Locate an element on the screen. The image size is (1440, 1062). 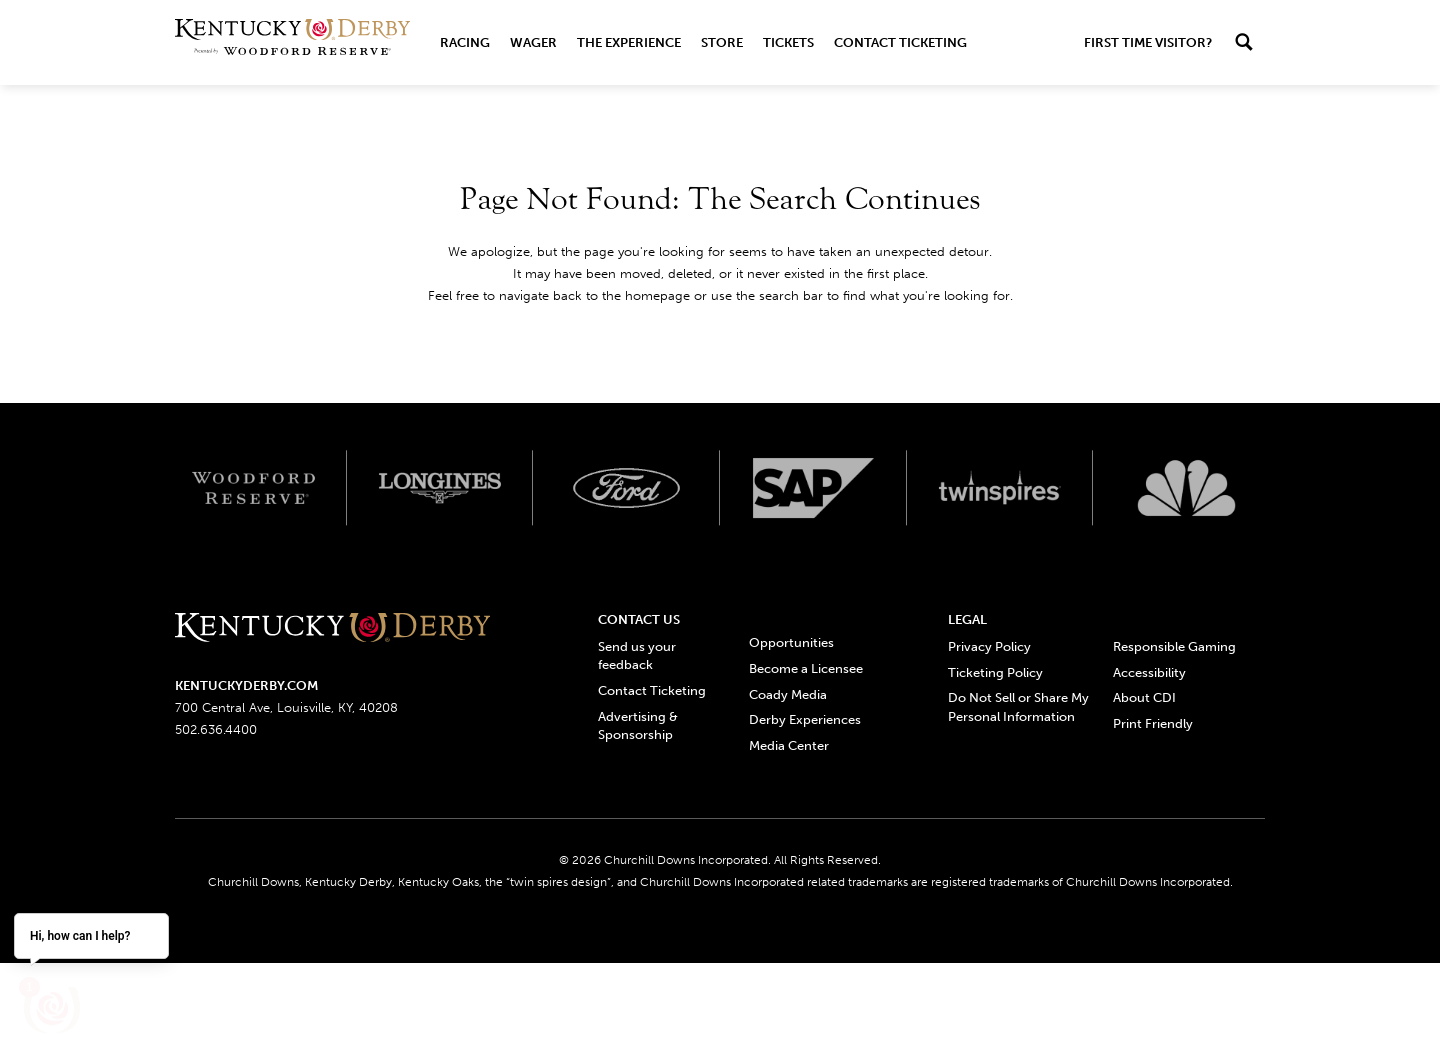
Contact Ticketing is located at coordinates (900, 42).